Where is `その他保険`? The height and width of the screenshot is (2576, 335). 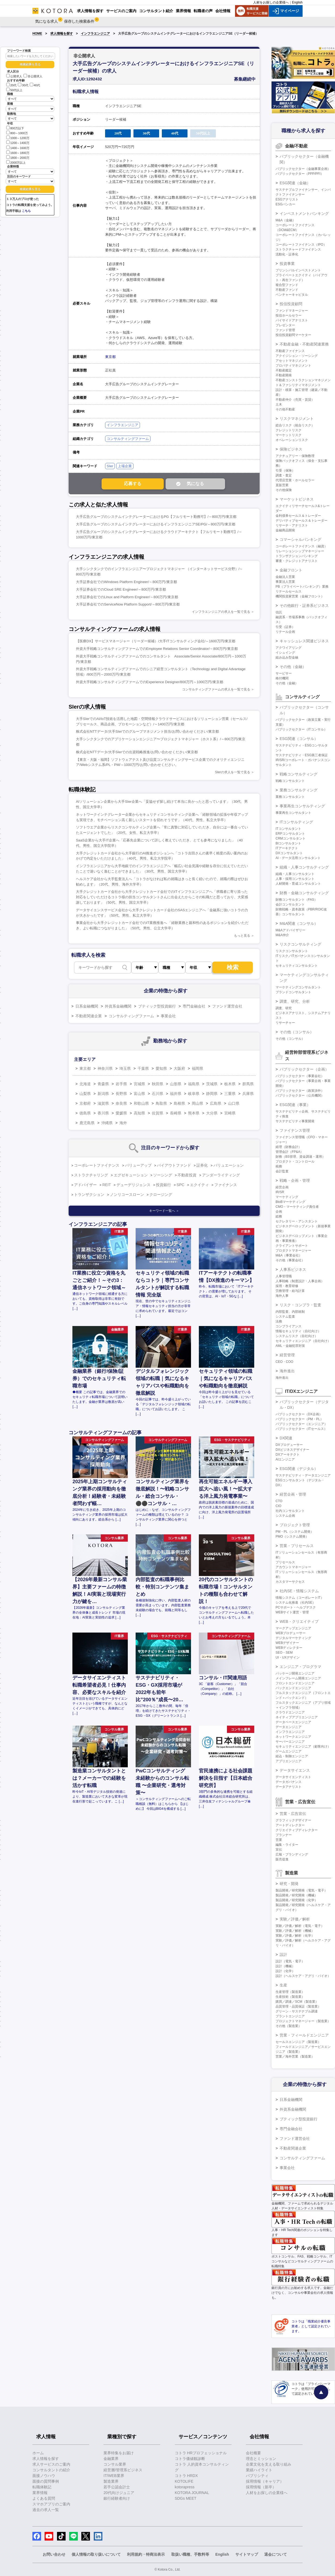 その他保険 is located at coordinates (284, 490).